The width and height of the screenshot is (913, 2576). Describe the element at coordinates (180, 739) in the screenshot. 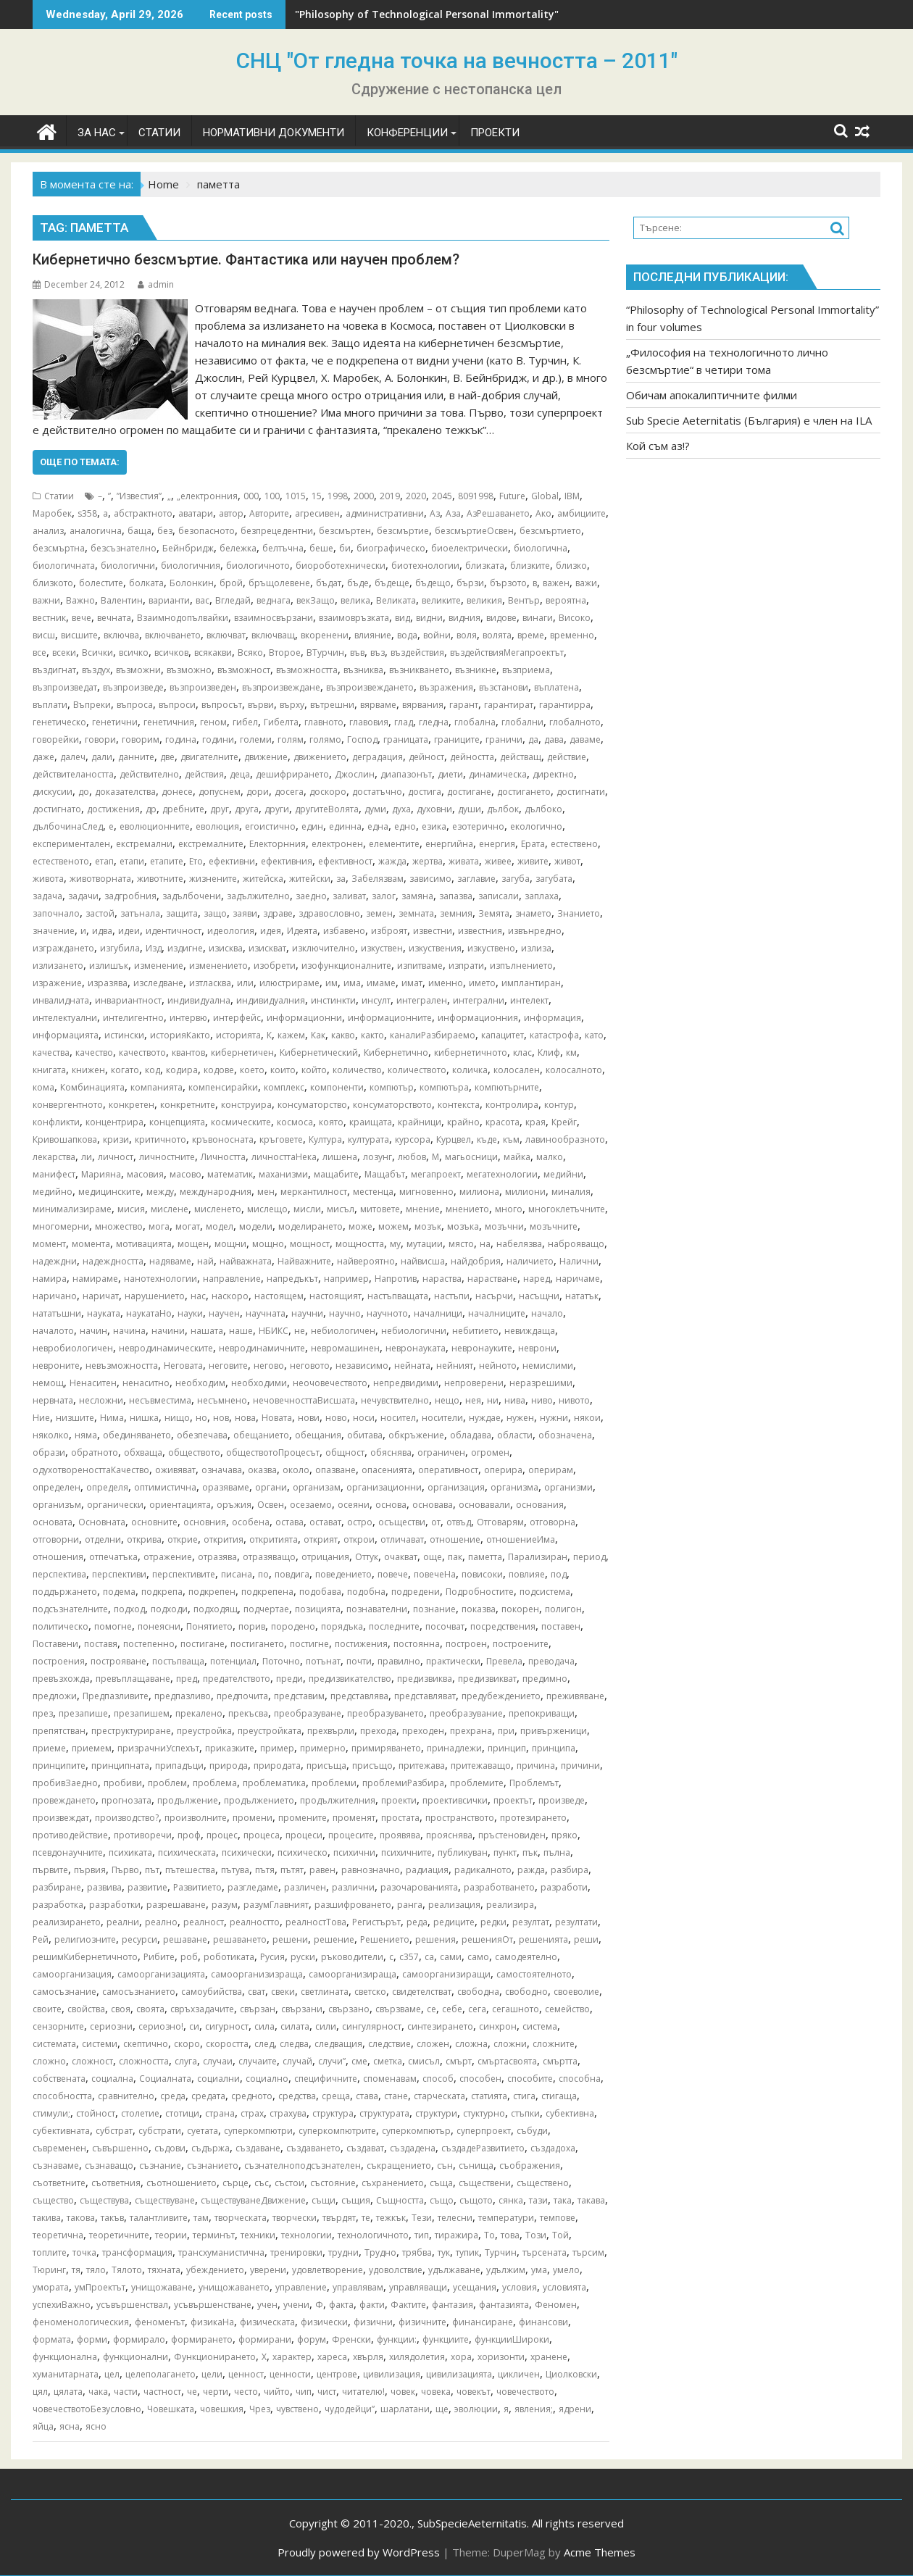

I see `година` at that location.